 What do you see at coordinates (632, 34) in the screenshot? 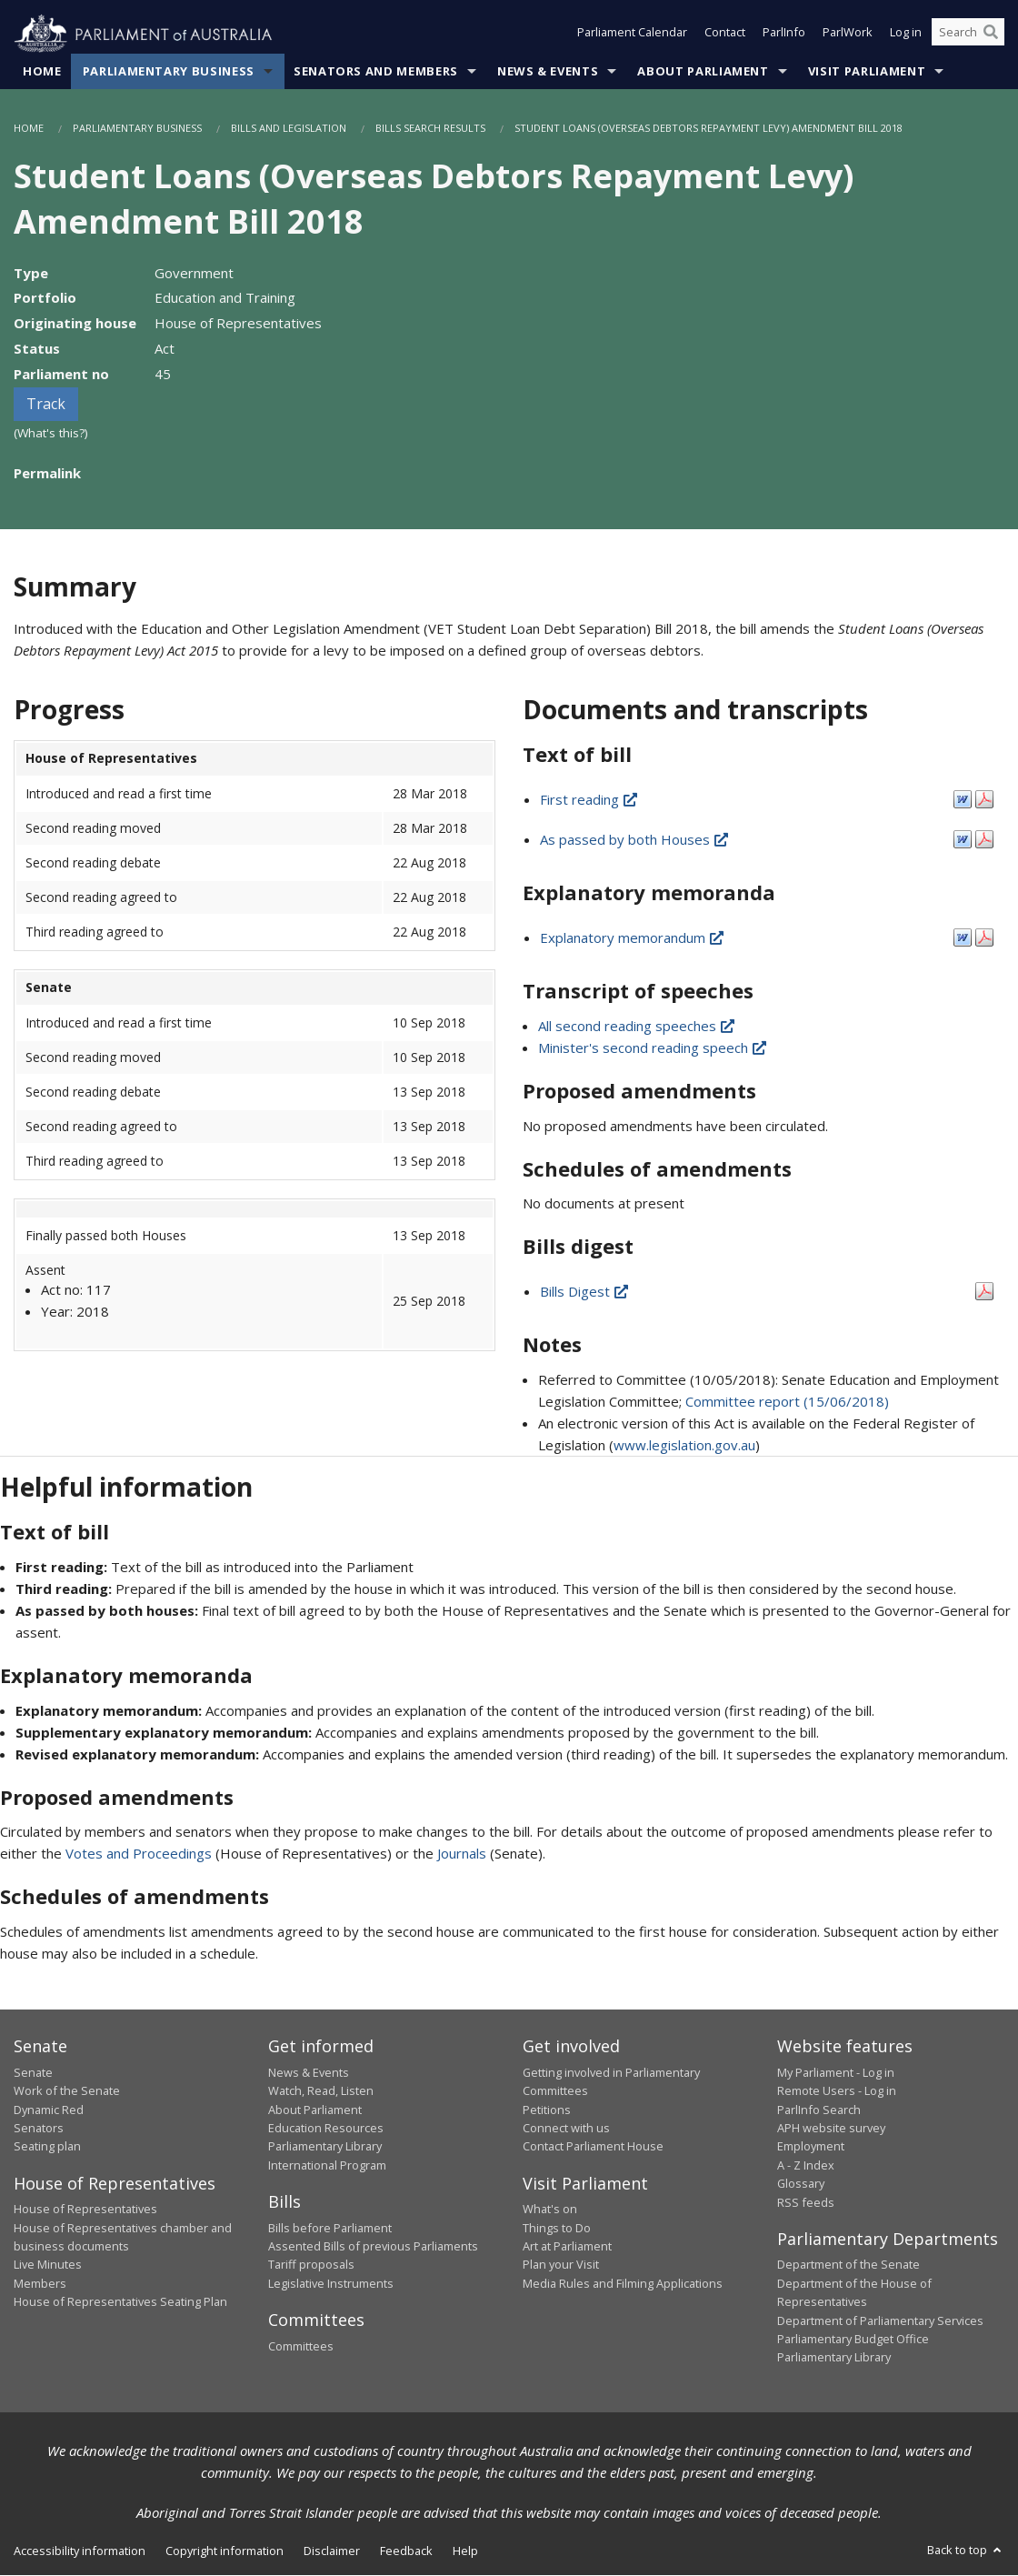
I see `Parliament Calendar [button]` at bounding box center [632, 34].